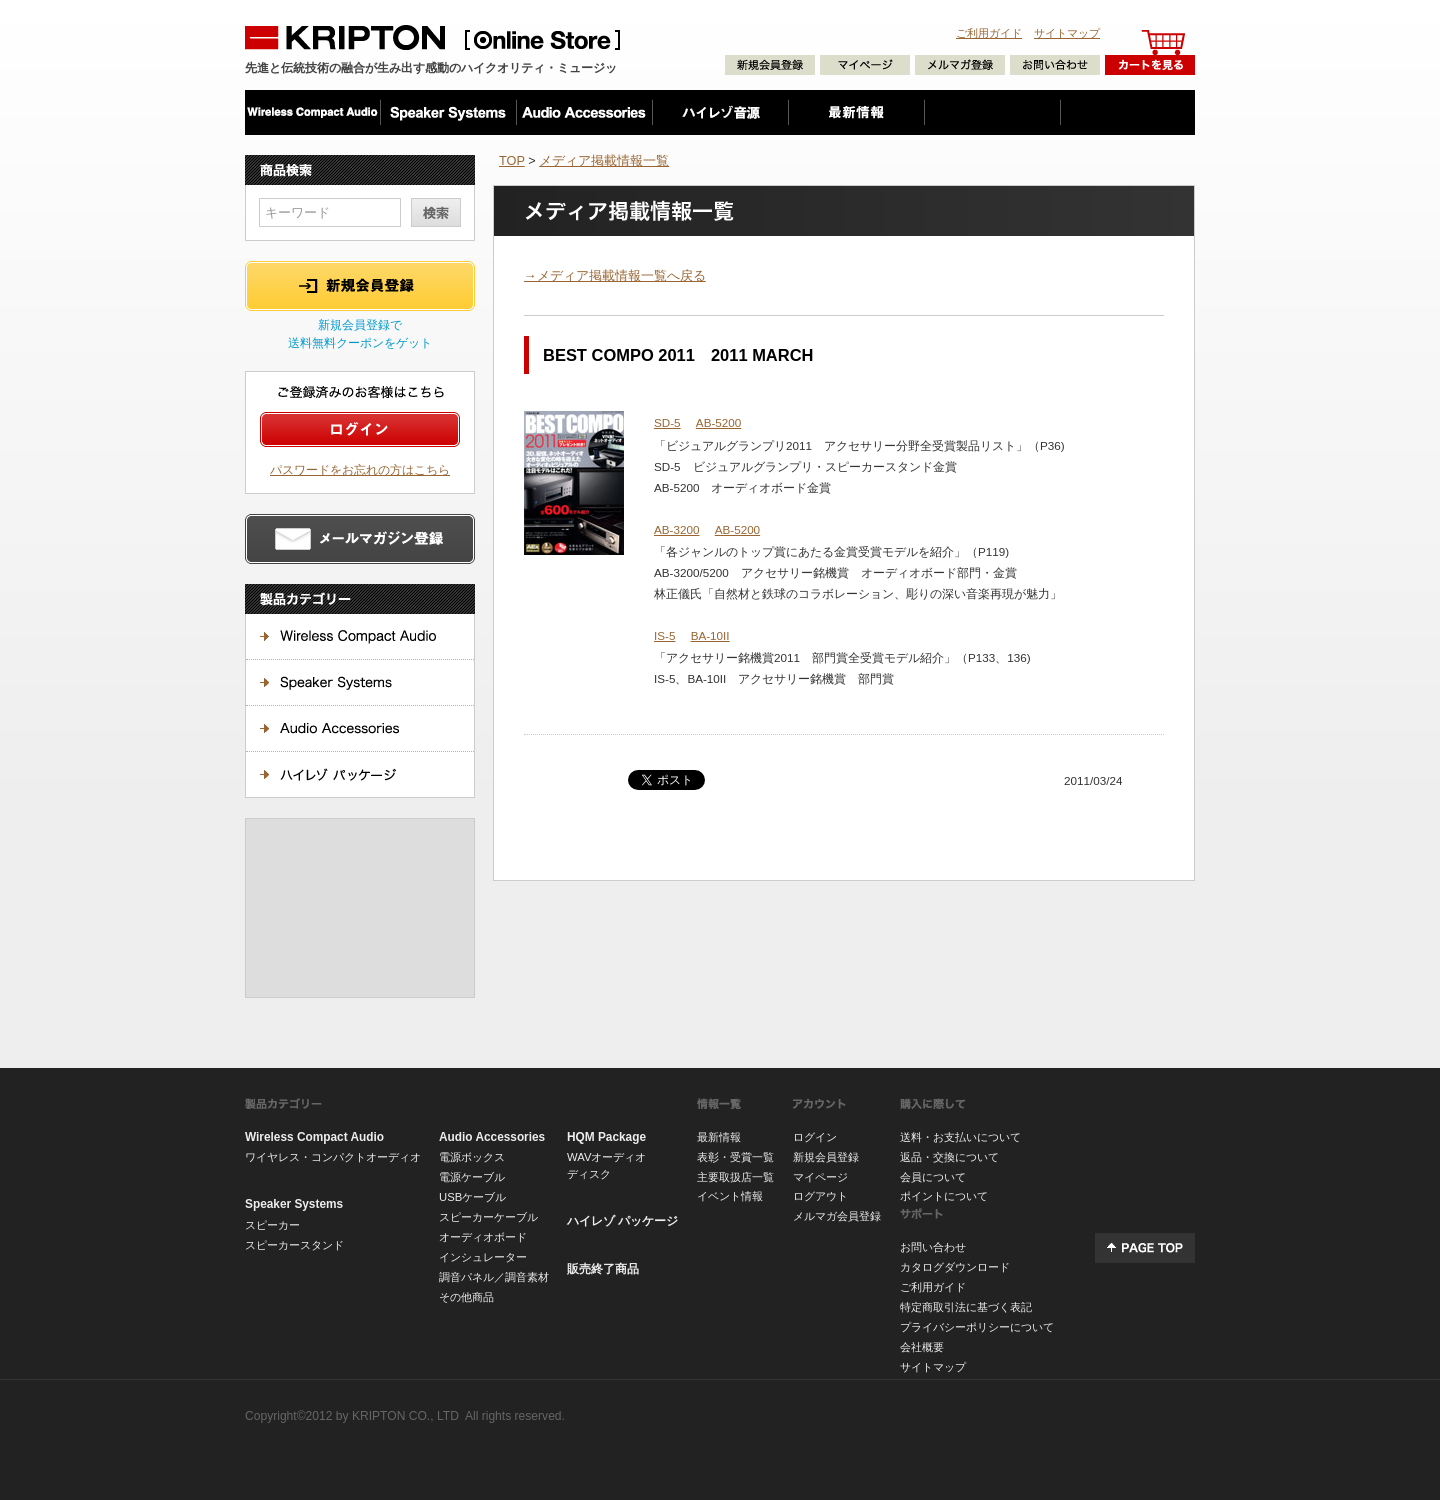 The height and width of the screenshot is (1500, 1440). I want to click on 特定商取引法に基づく表記, so click(966, 1307).